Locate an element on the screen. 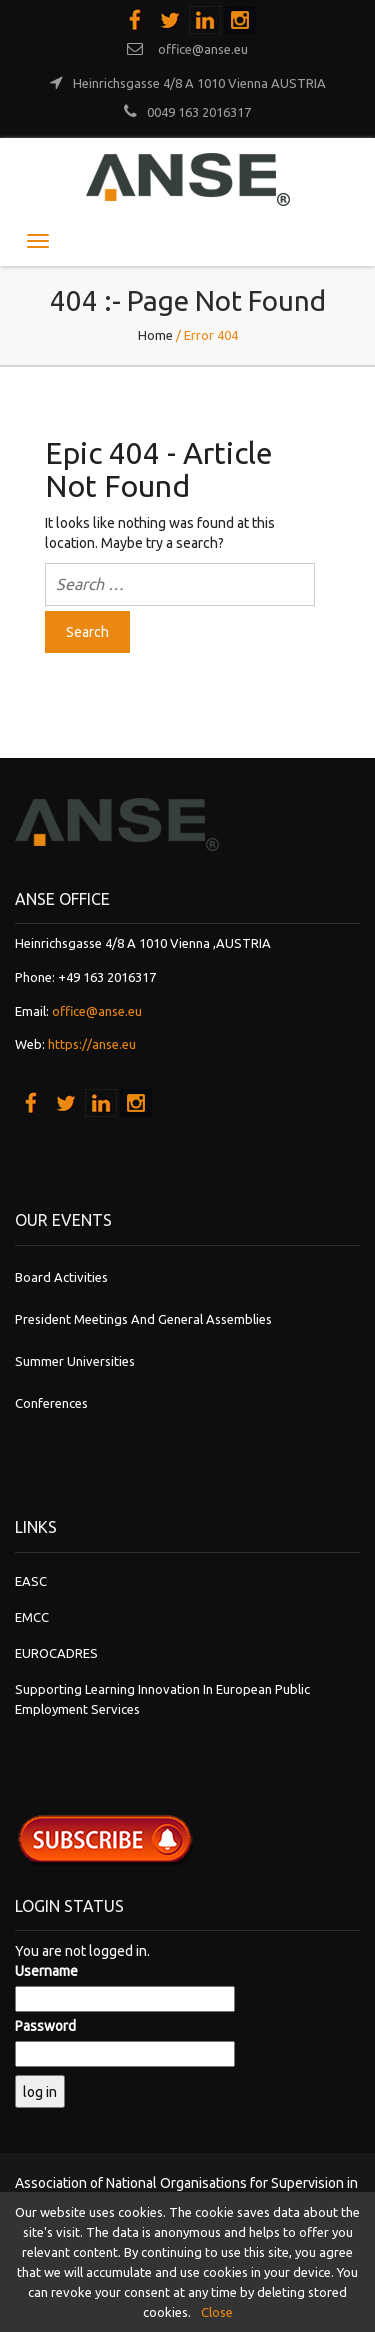 The height and width of the screenshot is (2332, 375). EUROCADRES is located at coordinates (56, 1653).